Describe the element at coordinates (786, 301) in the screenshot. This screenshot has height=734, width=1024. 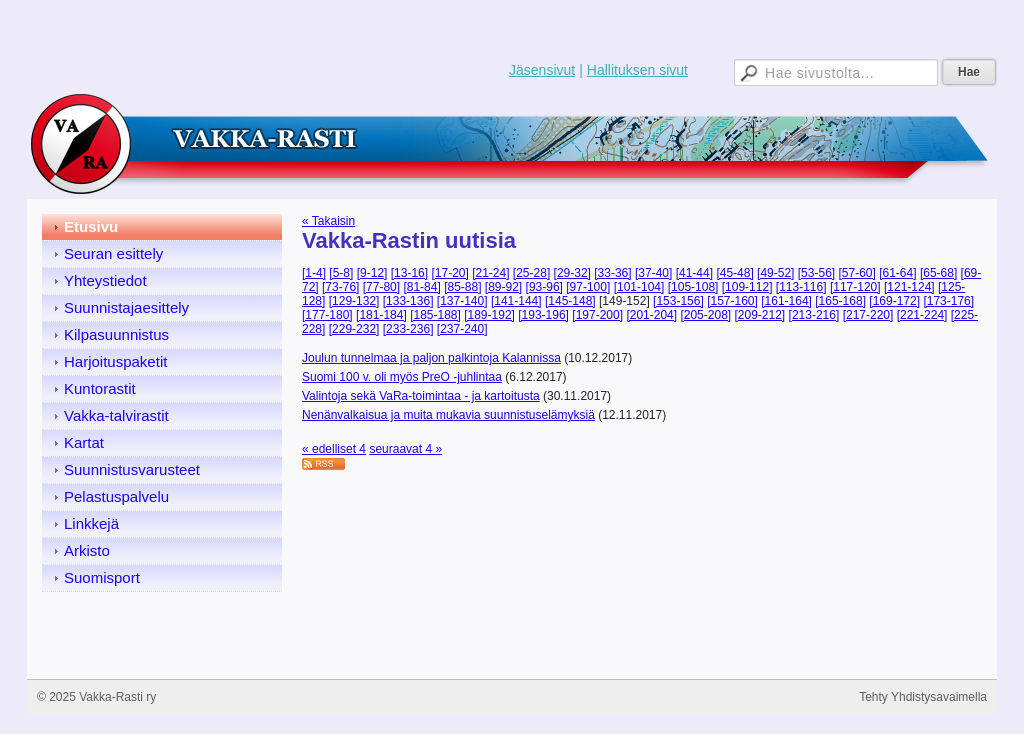
I see `[161-164]` at that location.